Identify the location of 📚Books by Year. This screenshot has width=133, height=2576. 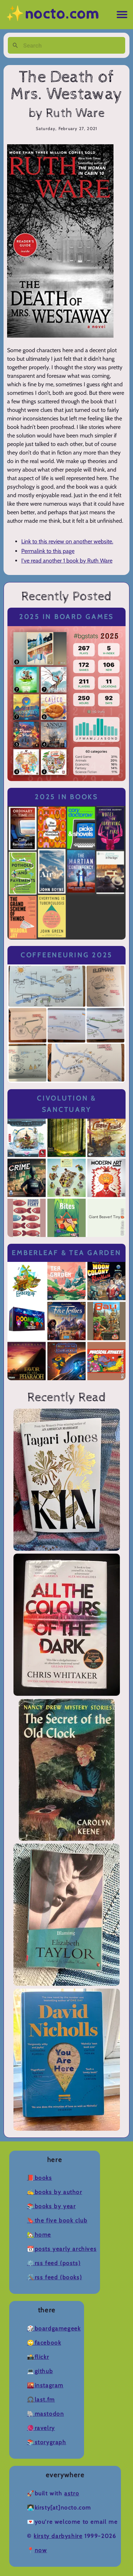
(51, 2206).